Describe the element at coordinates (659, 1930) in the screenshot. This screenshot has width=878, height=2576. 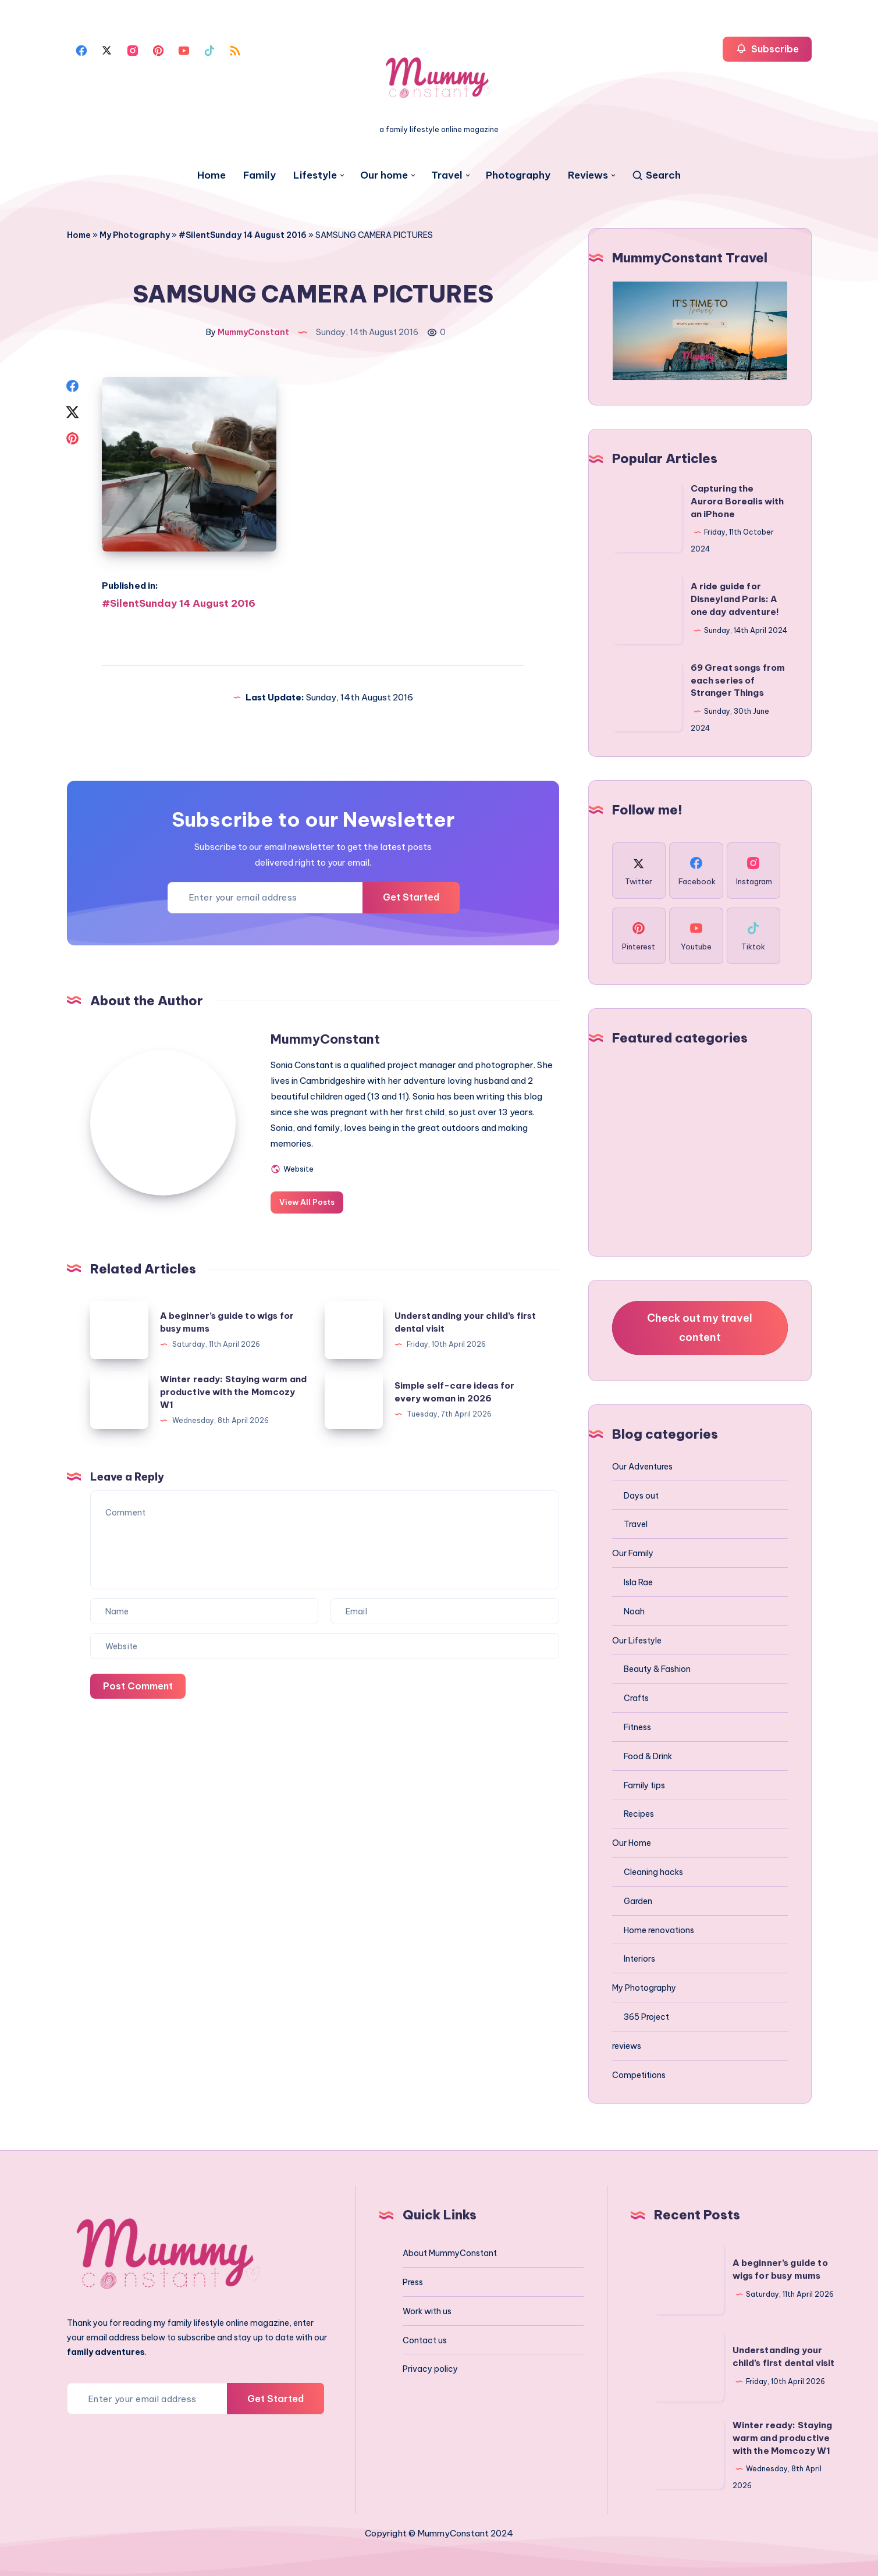
I see `Home renovations` at that location.